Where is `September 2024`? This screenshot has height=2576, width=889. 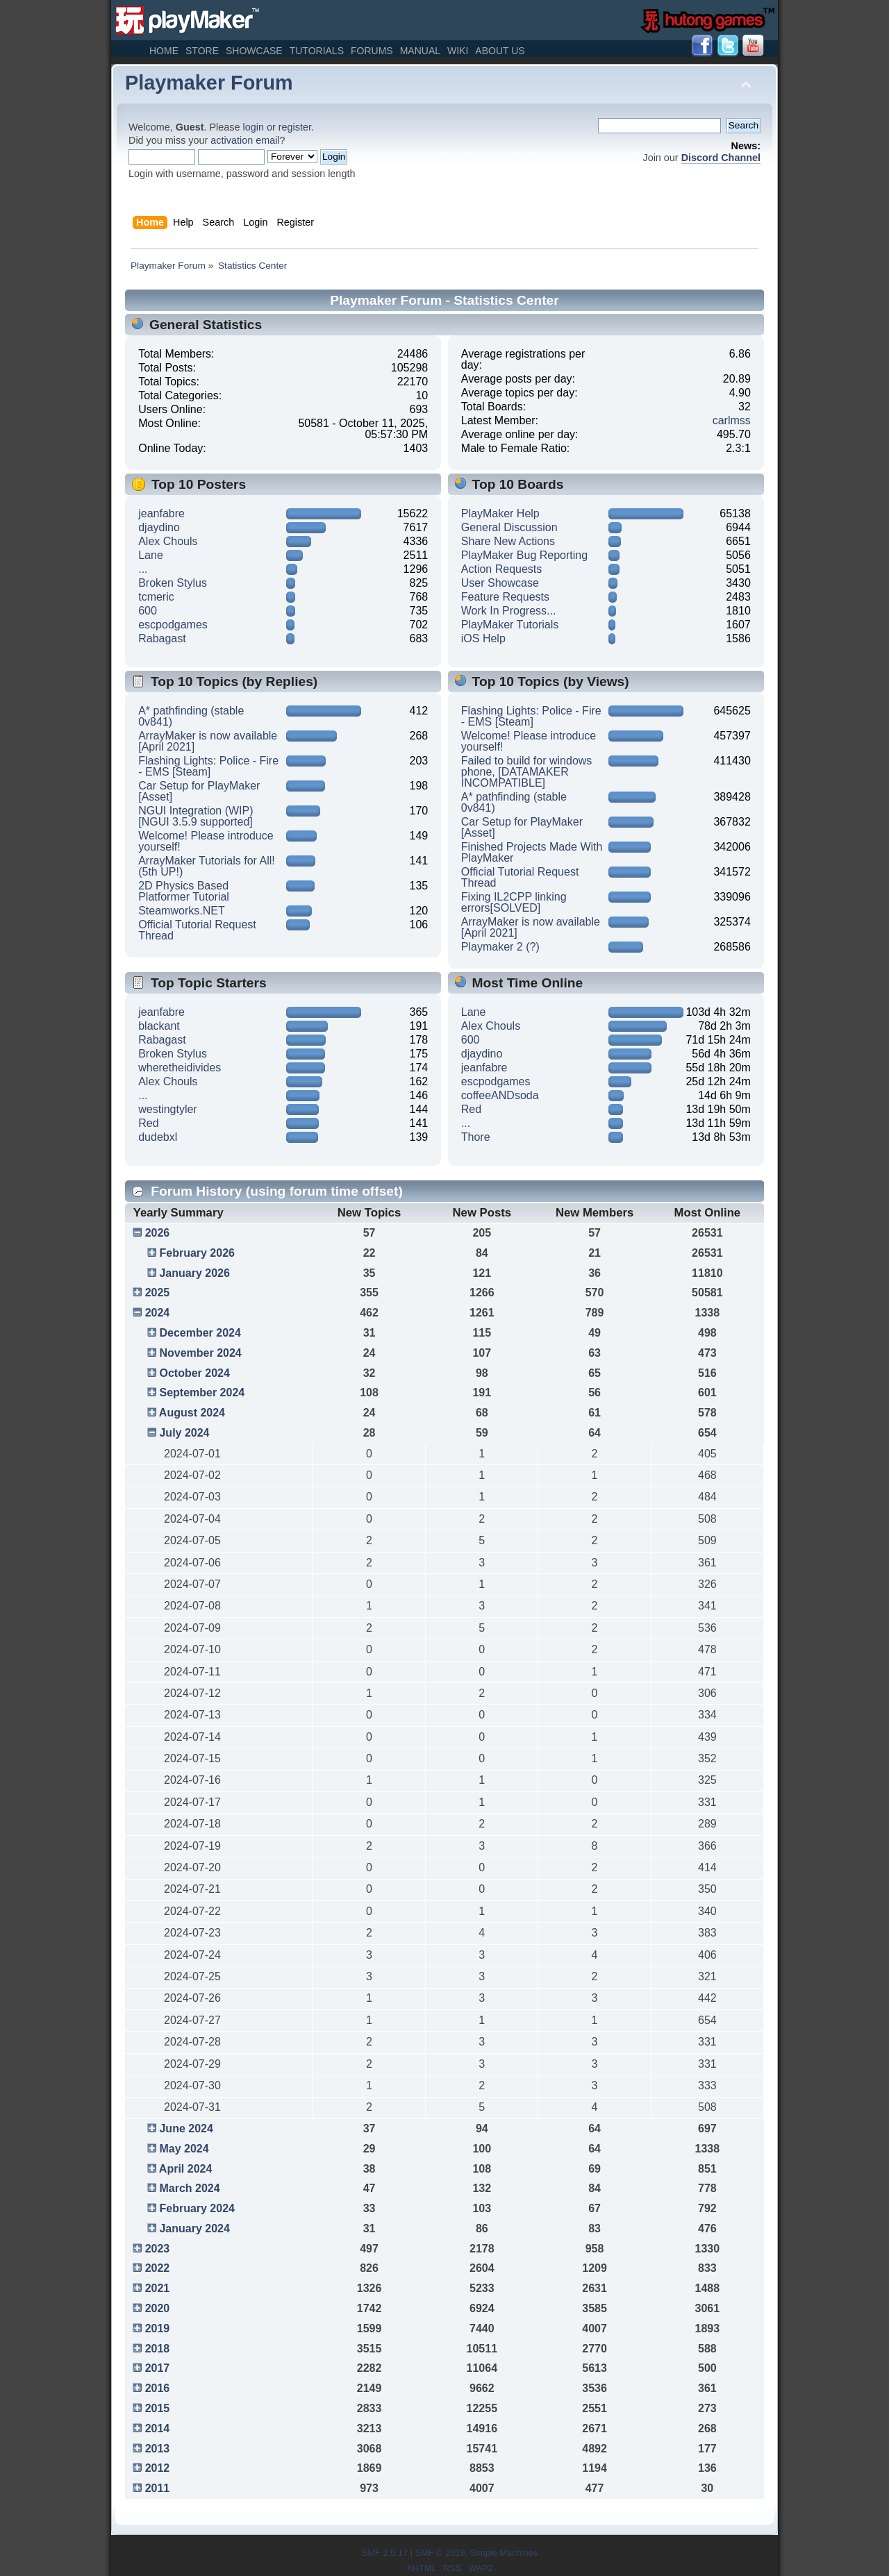 September 2024 is located at coordinates (201, 1392).